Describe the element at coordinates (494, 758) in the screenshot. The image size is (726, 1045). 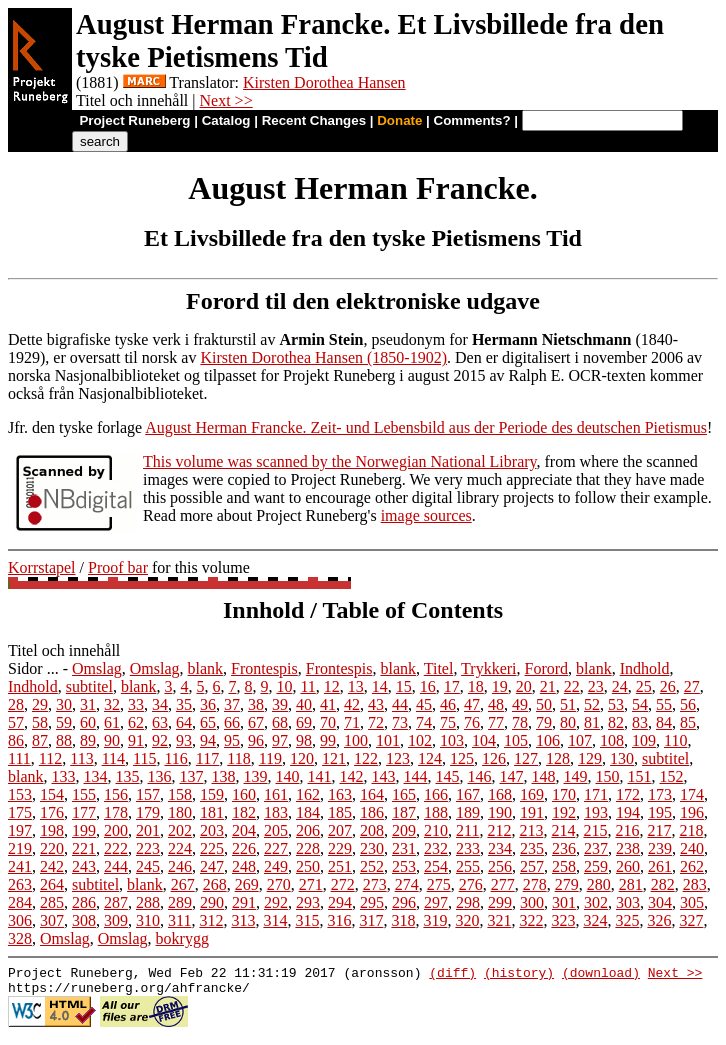
I see `126` at that location.